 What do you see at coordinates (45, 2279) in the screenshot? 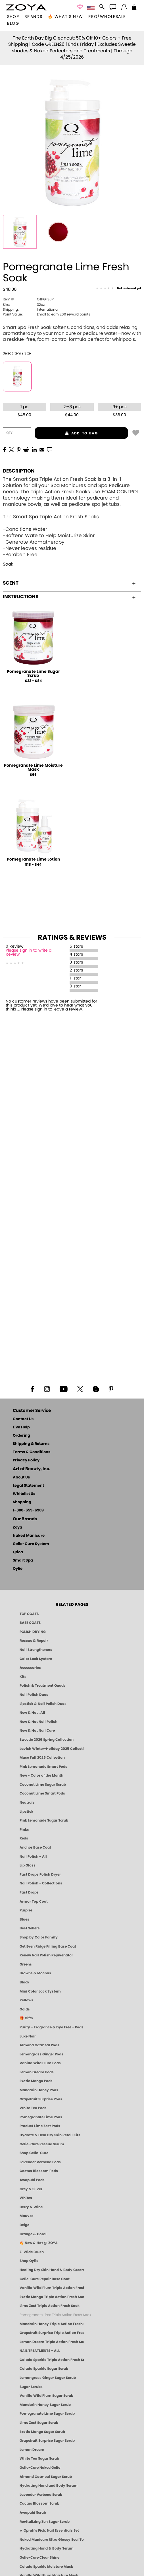
I see `Gelie-Cure Repair Base Coat` at bounding box center [45, 2279].